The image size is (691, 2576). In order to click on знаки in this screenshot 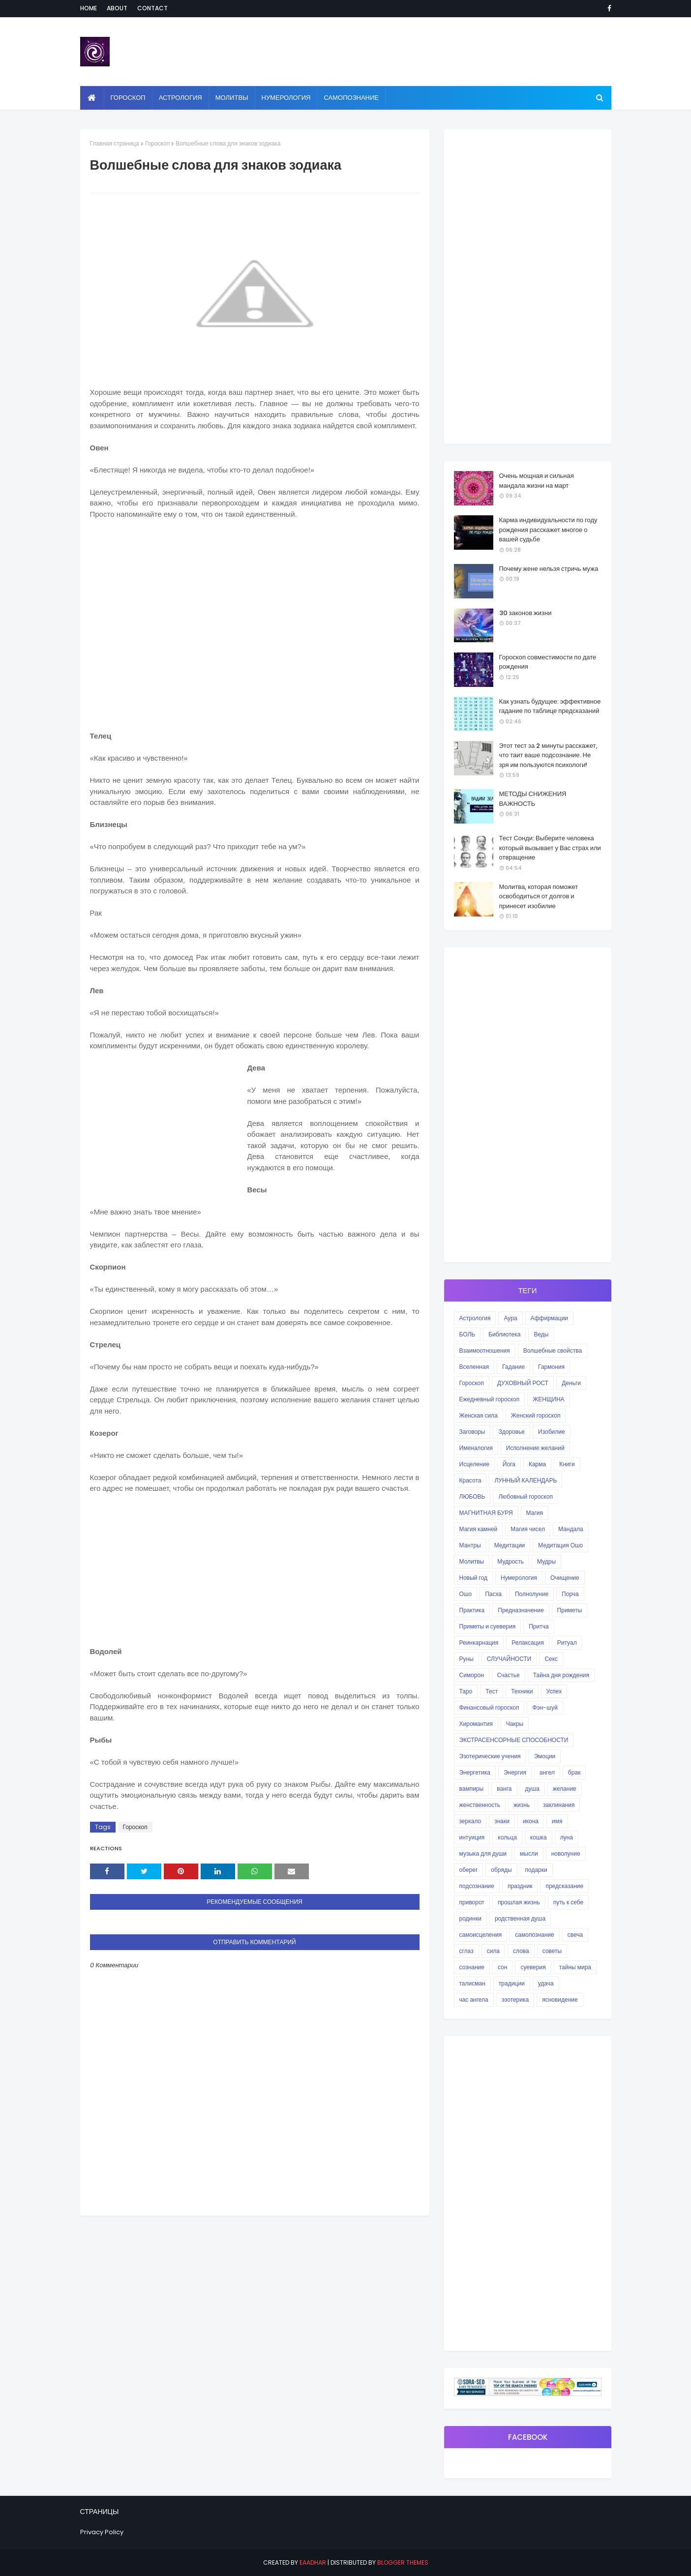, I will do `click(502, 1821)`.